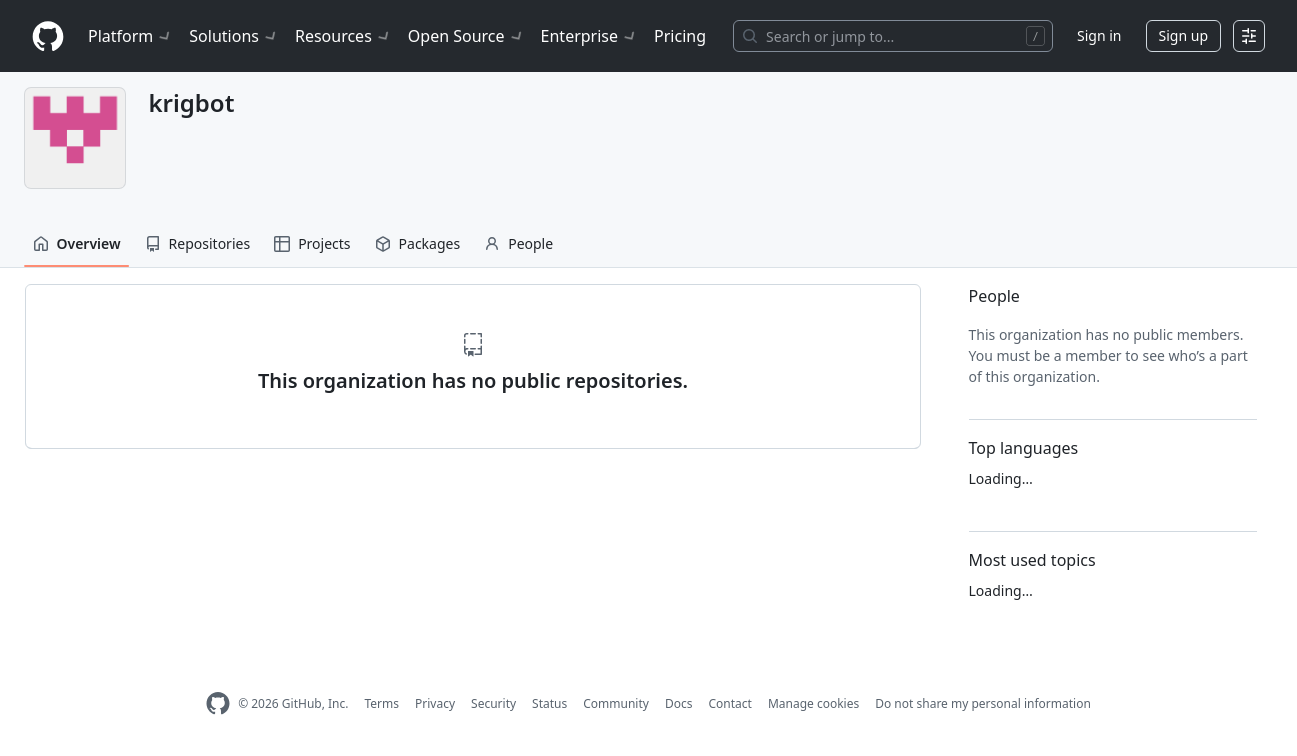  What do you see at coordinates (130, 36) in the screenshot?
I see `Platform` at bounding box center [130, 36].